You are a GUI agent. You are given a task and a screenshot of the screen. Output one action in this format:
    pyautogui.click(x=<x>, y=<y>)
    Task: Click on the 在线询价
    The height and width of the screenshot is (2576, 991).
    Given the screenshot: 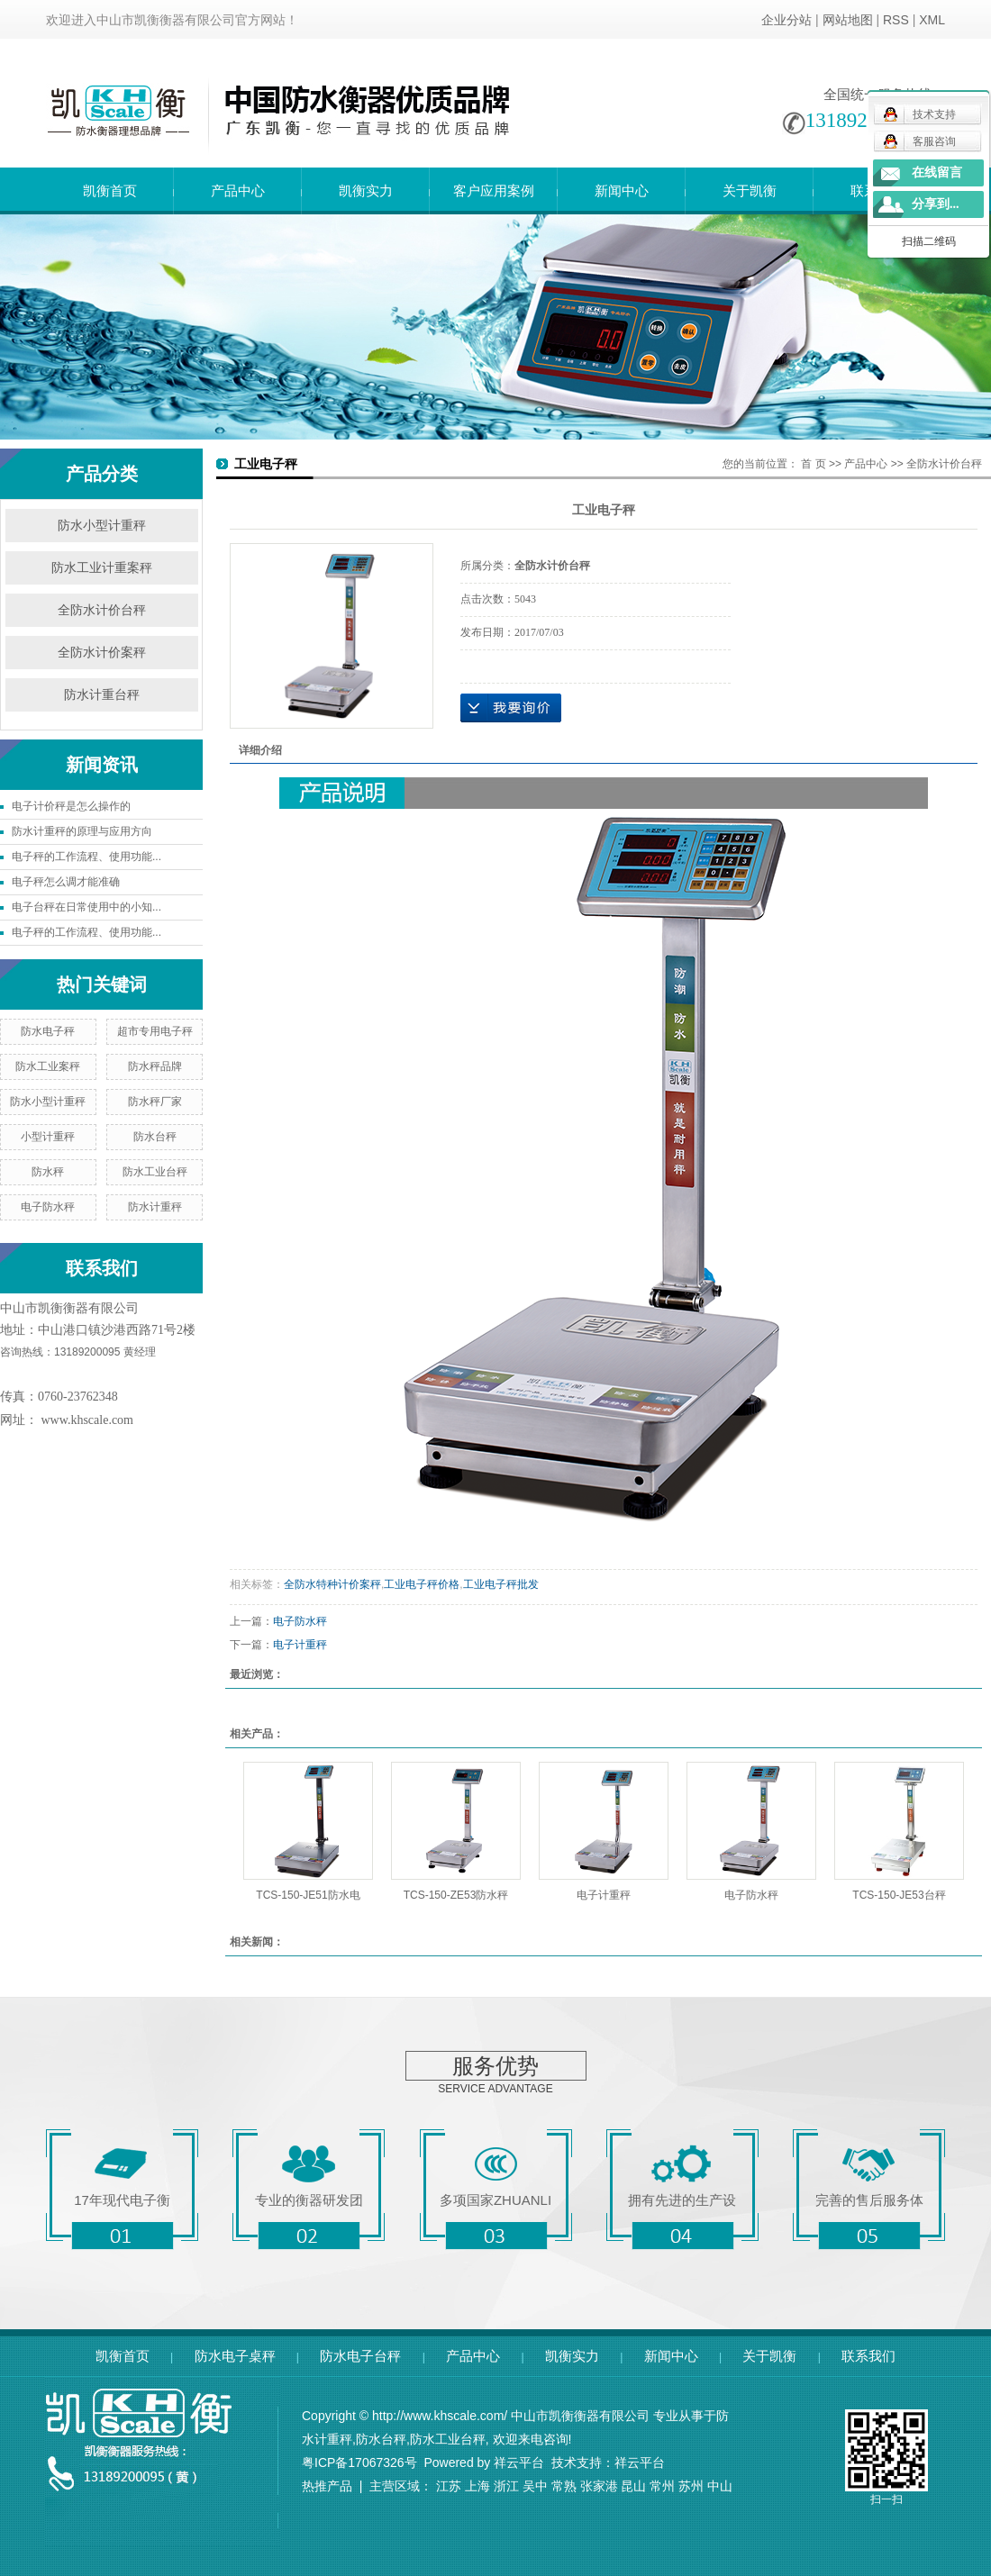 What is the action you would take?
    pyautogui.click(x=510, y=708)
    